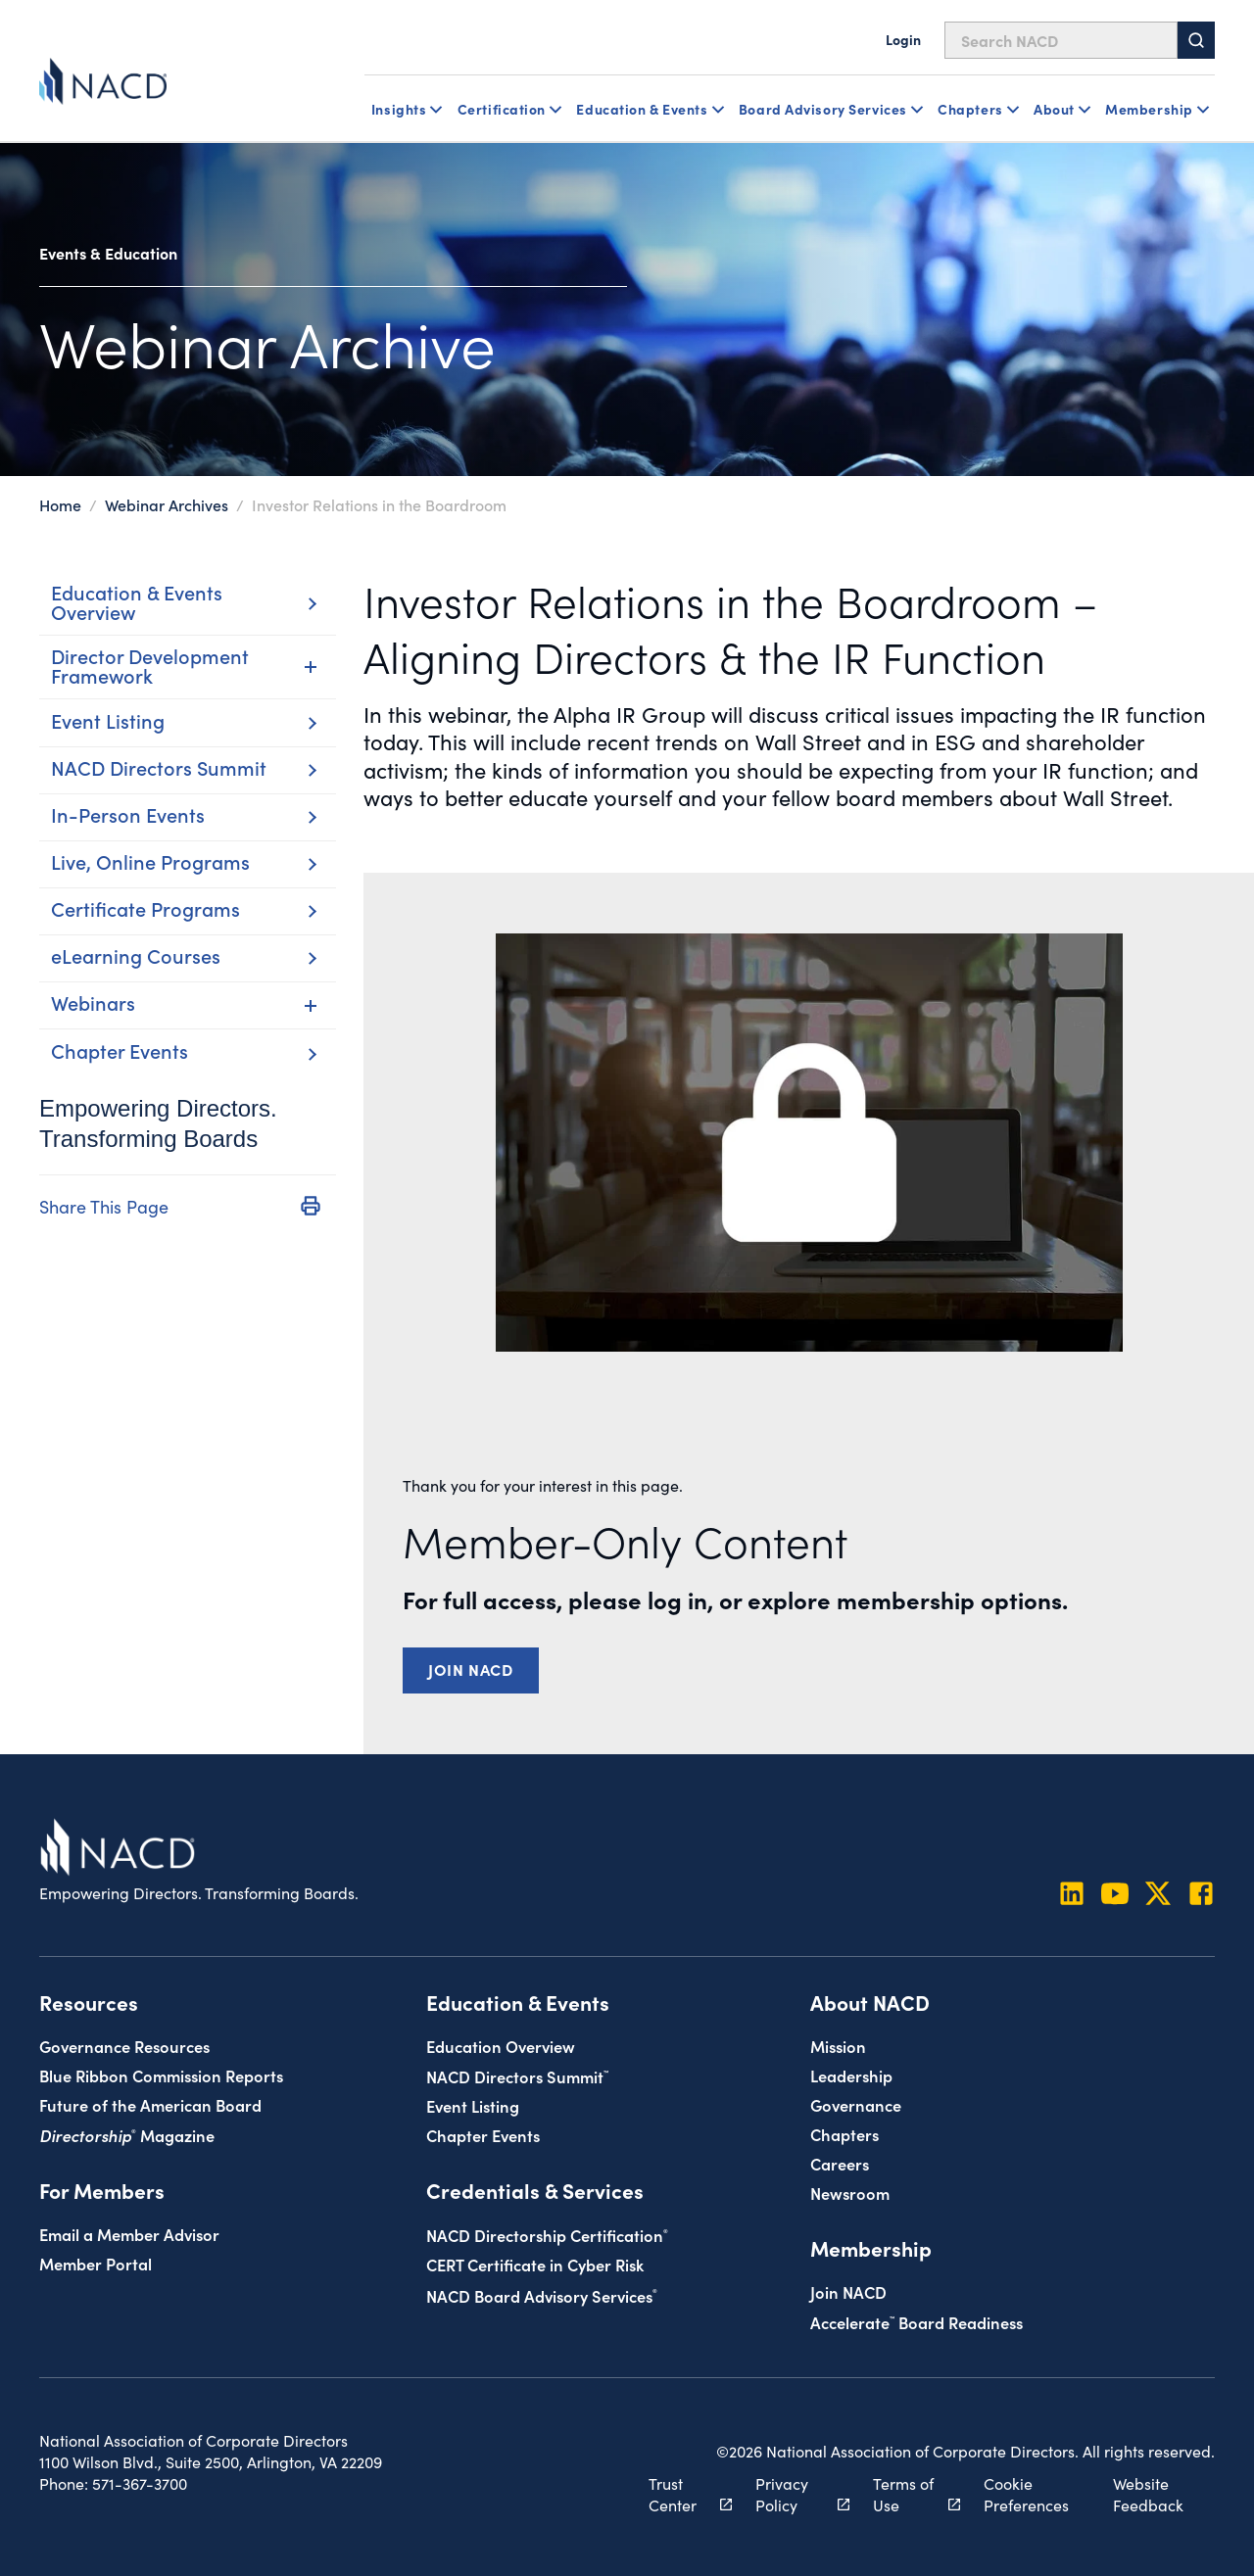 The width and height of the screenshot is (1254, 2576). Describe the element at coordinates (679, 2493) in the screenshot. I see `Trust Center` at that location.